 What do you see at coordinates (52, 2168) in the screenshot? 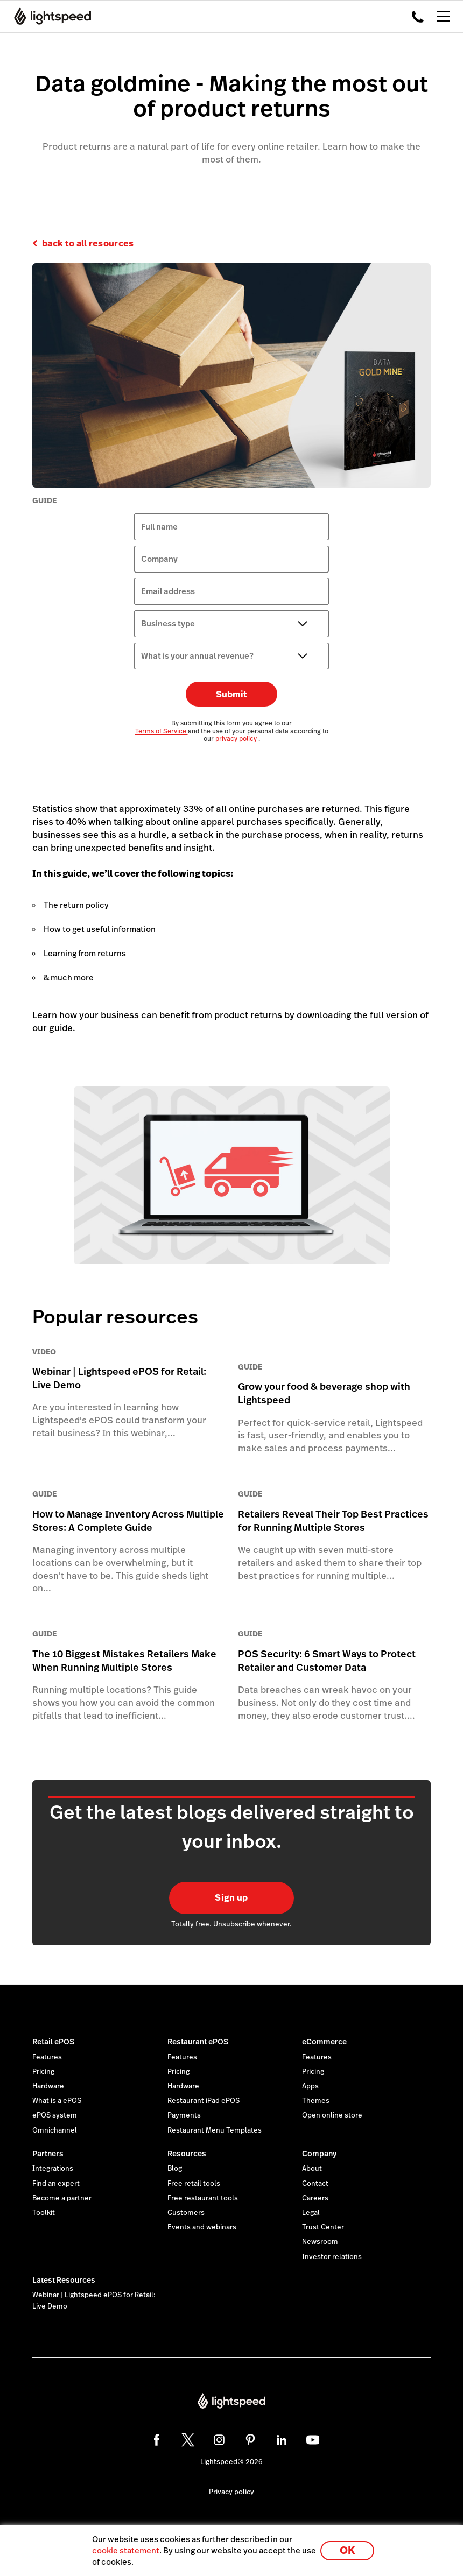
I see `Integrations` at bounding box center [52, 2168].